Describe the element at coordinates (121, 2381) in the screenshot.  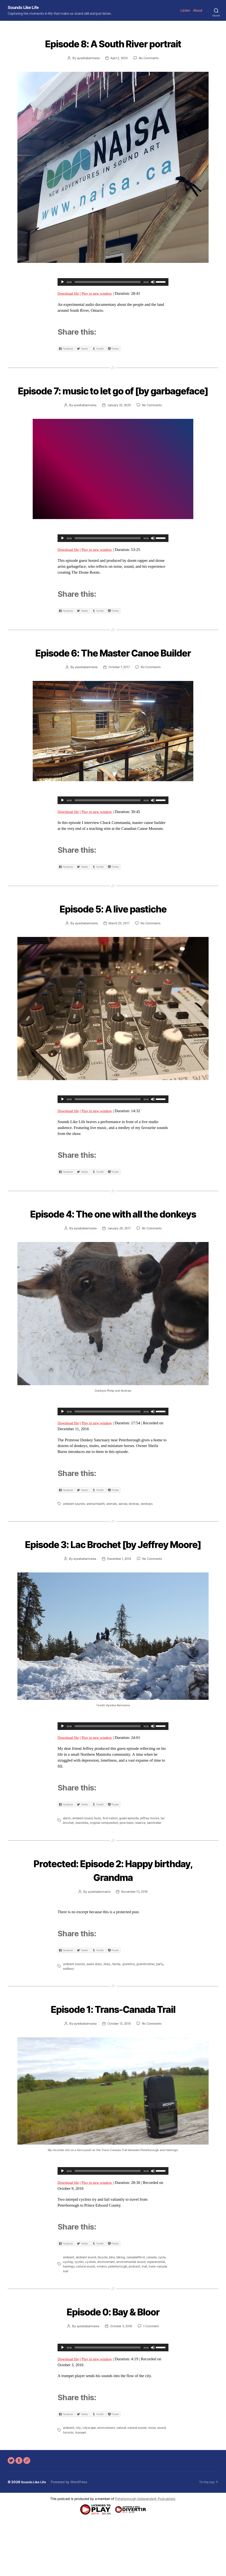
I see `October 3, 2016` at that location.